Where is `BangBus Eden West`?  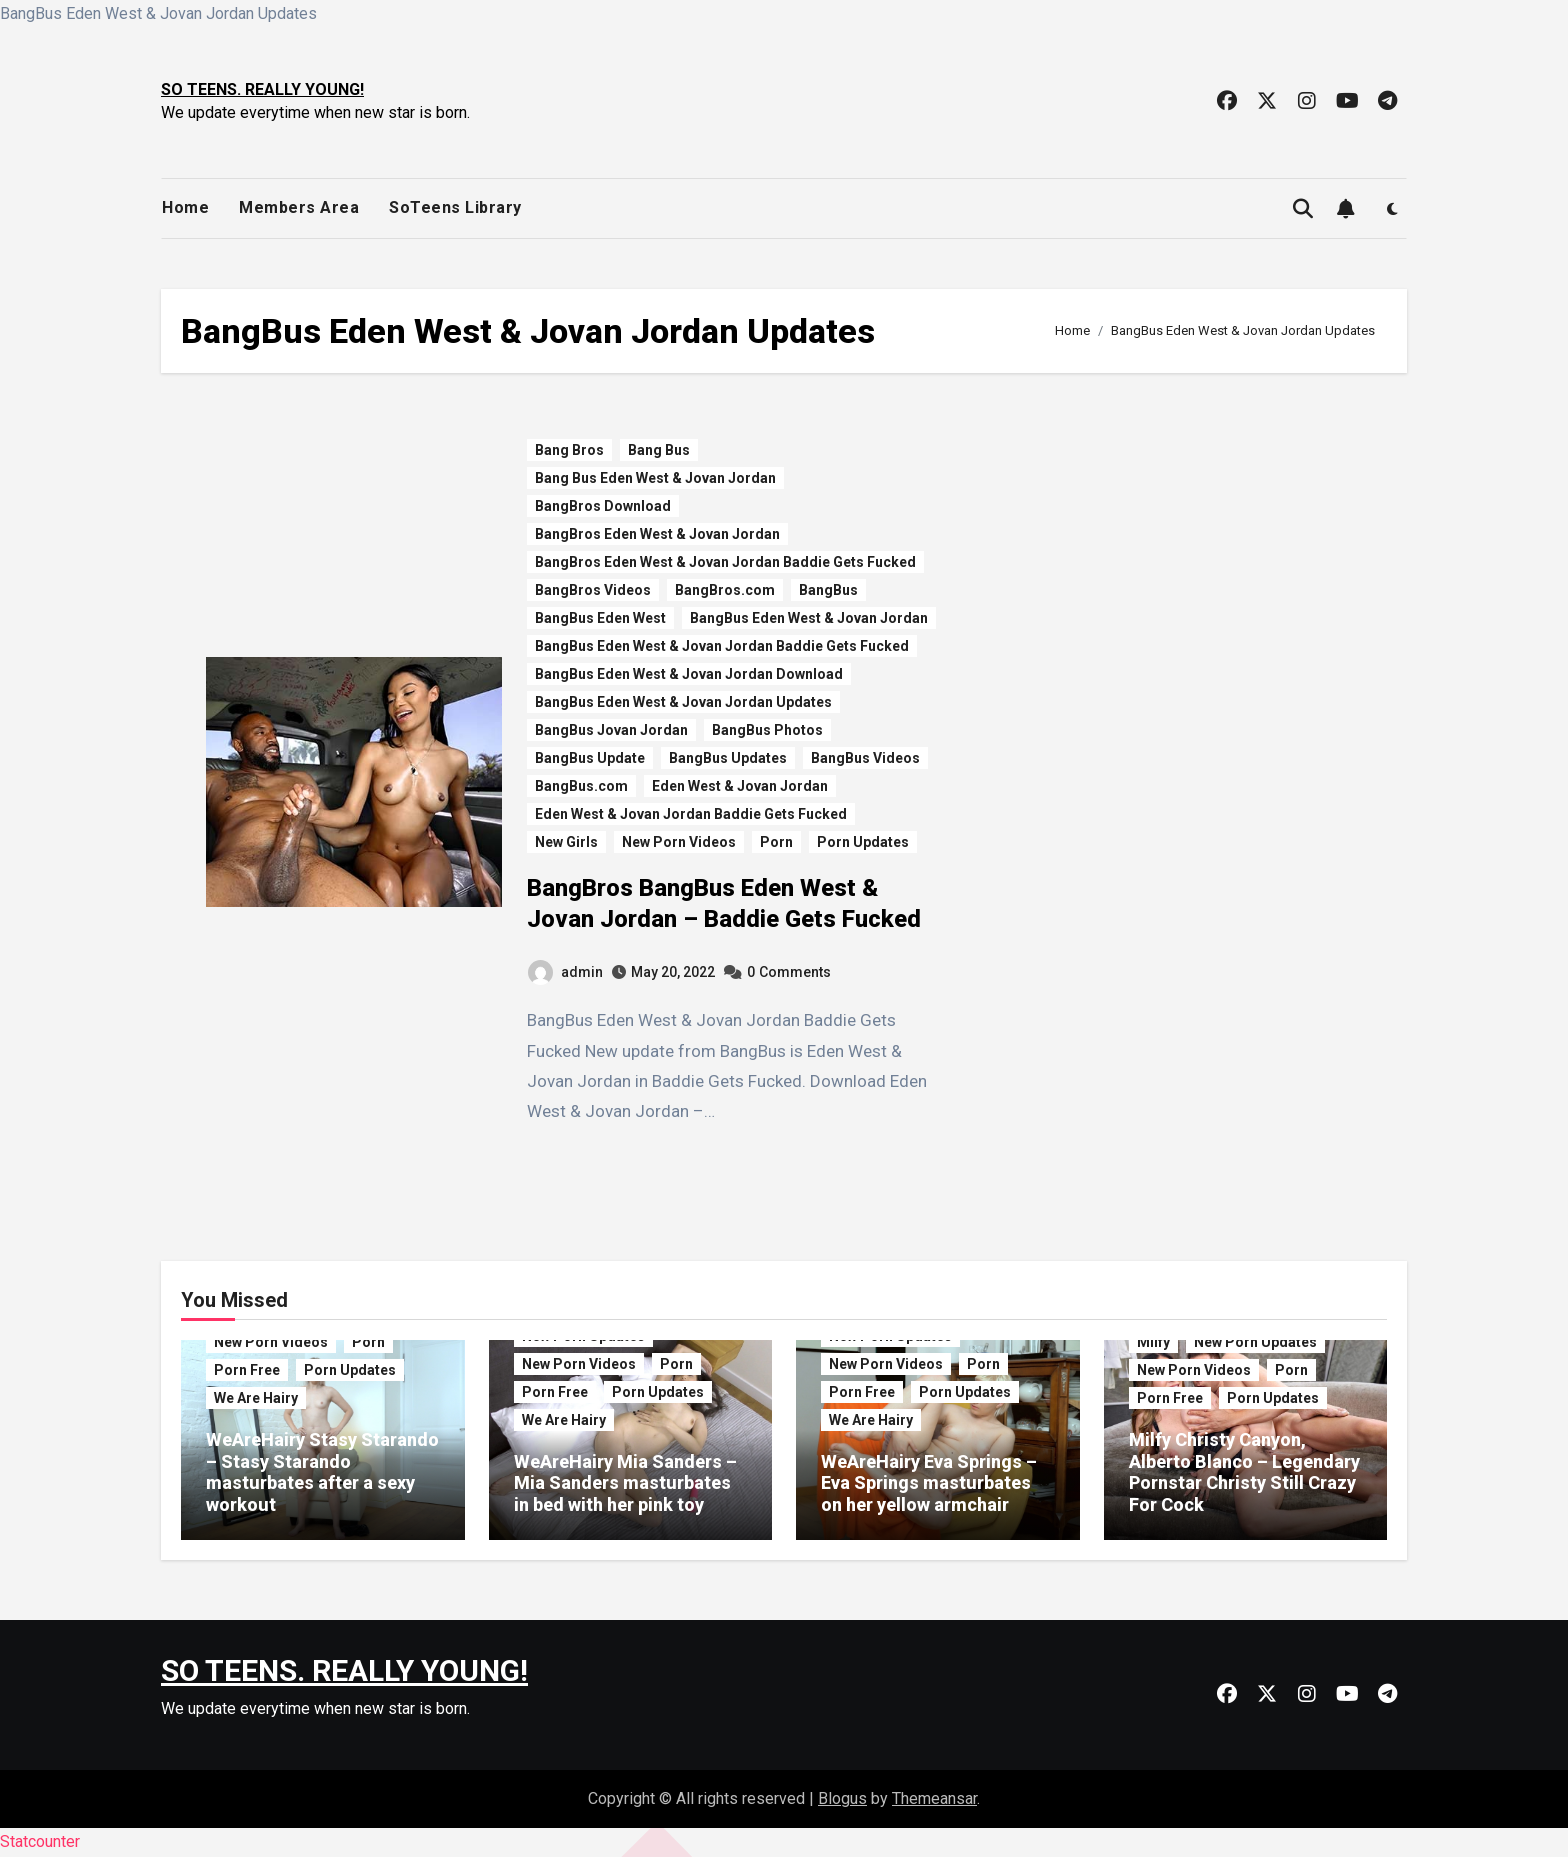
BangBus Eden West is located at coordinates (600, 618).